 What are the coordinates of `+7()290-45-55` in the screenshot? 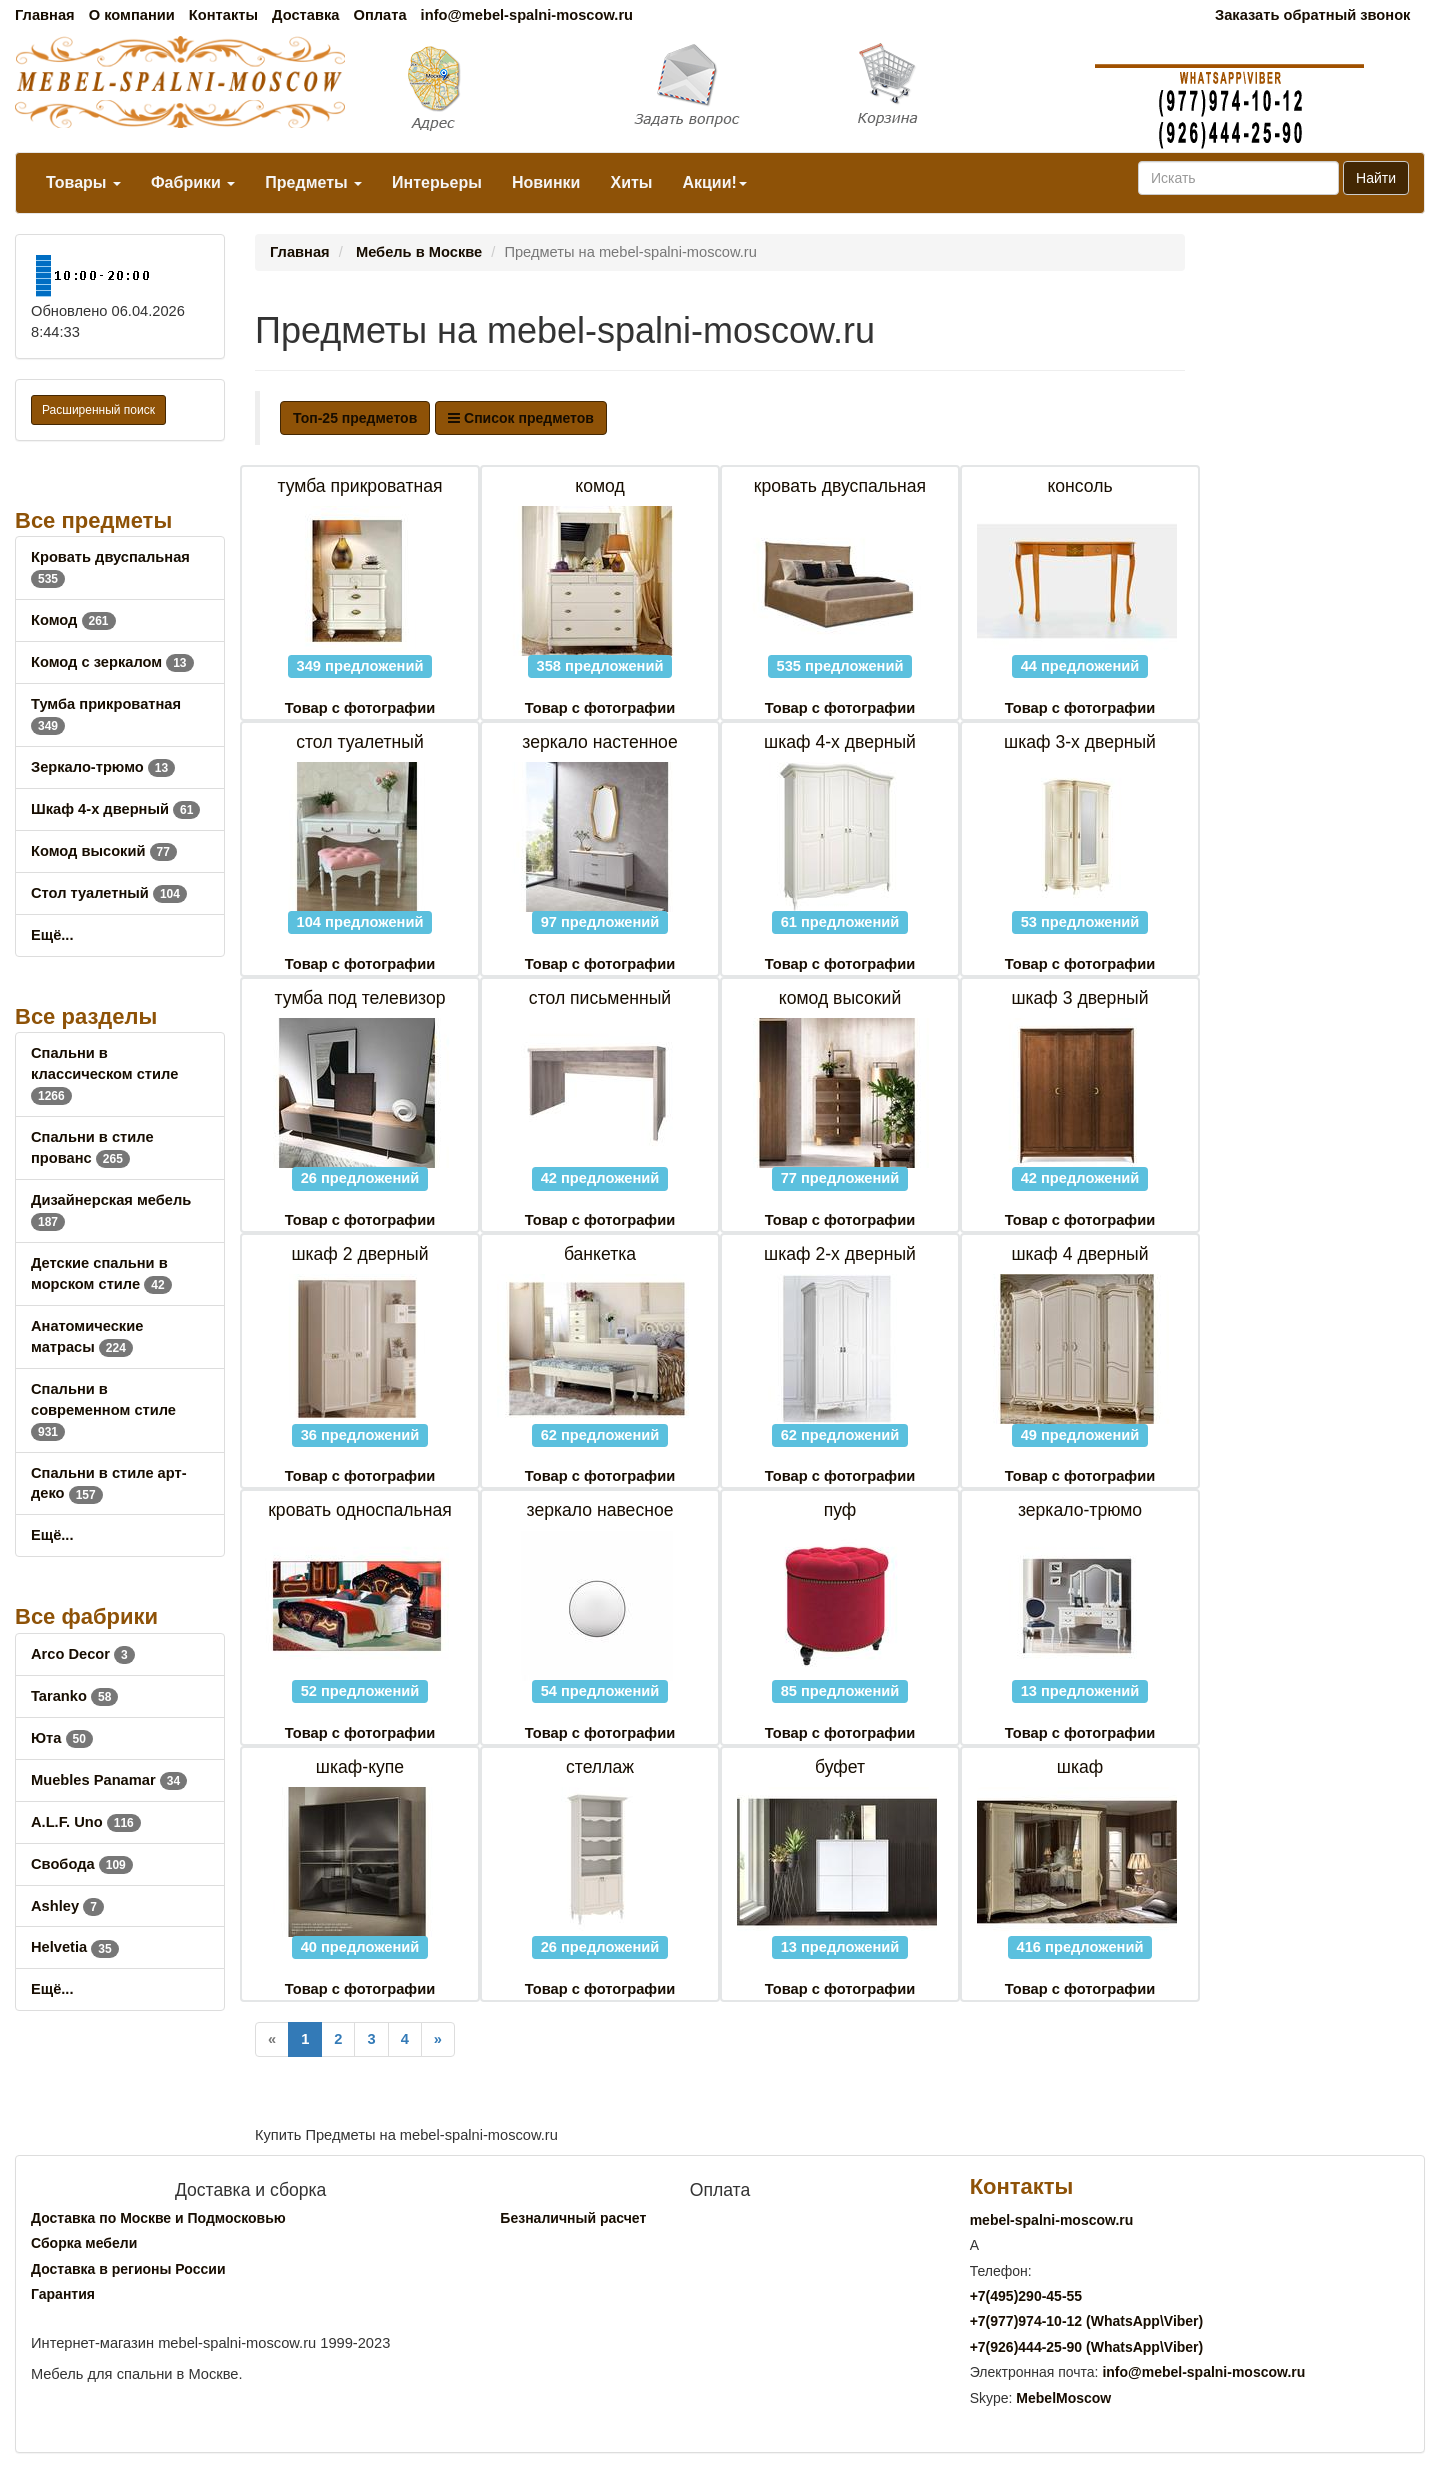 It's located at (1026, 2296).